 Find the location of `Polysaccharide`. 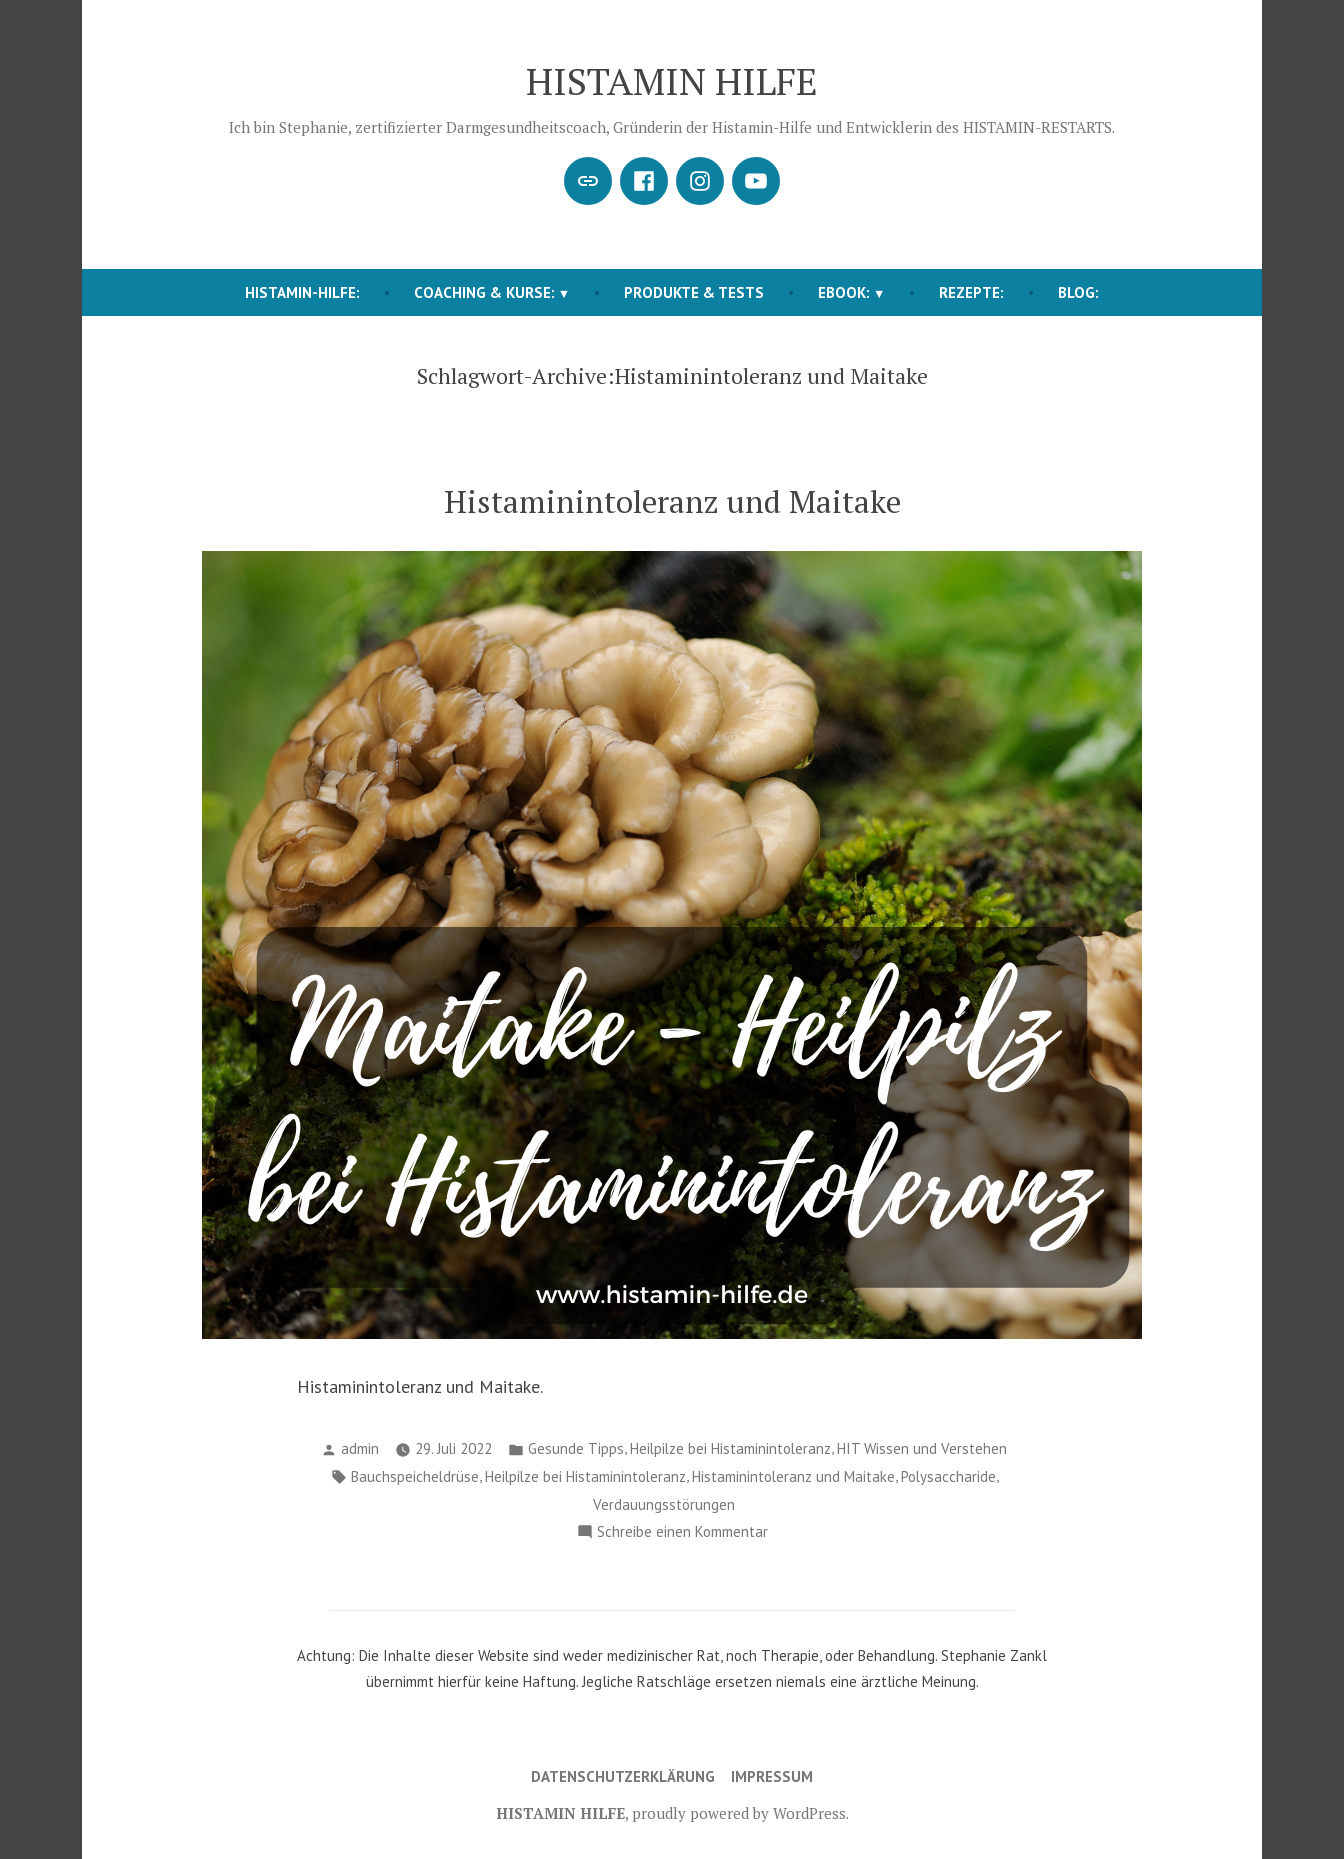

Polysaccharide is located at coordinates (948, 1476).